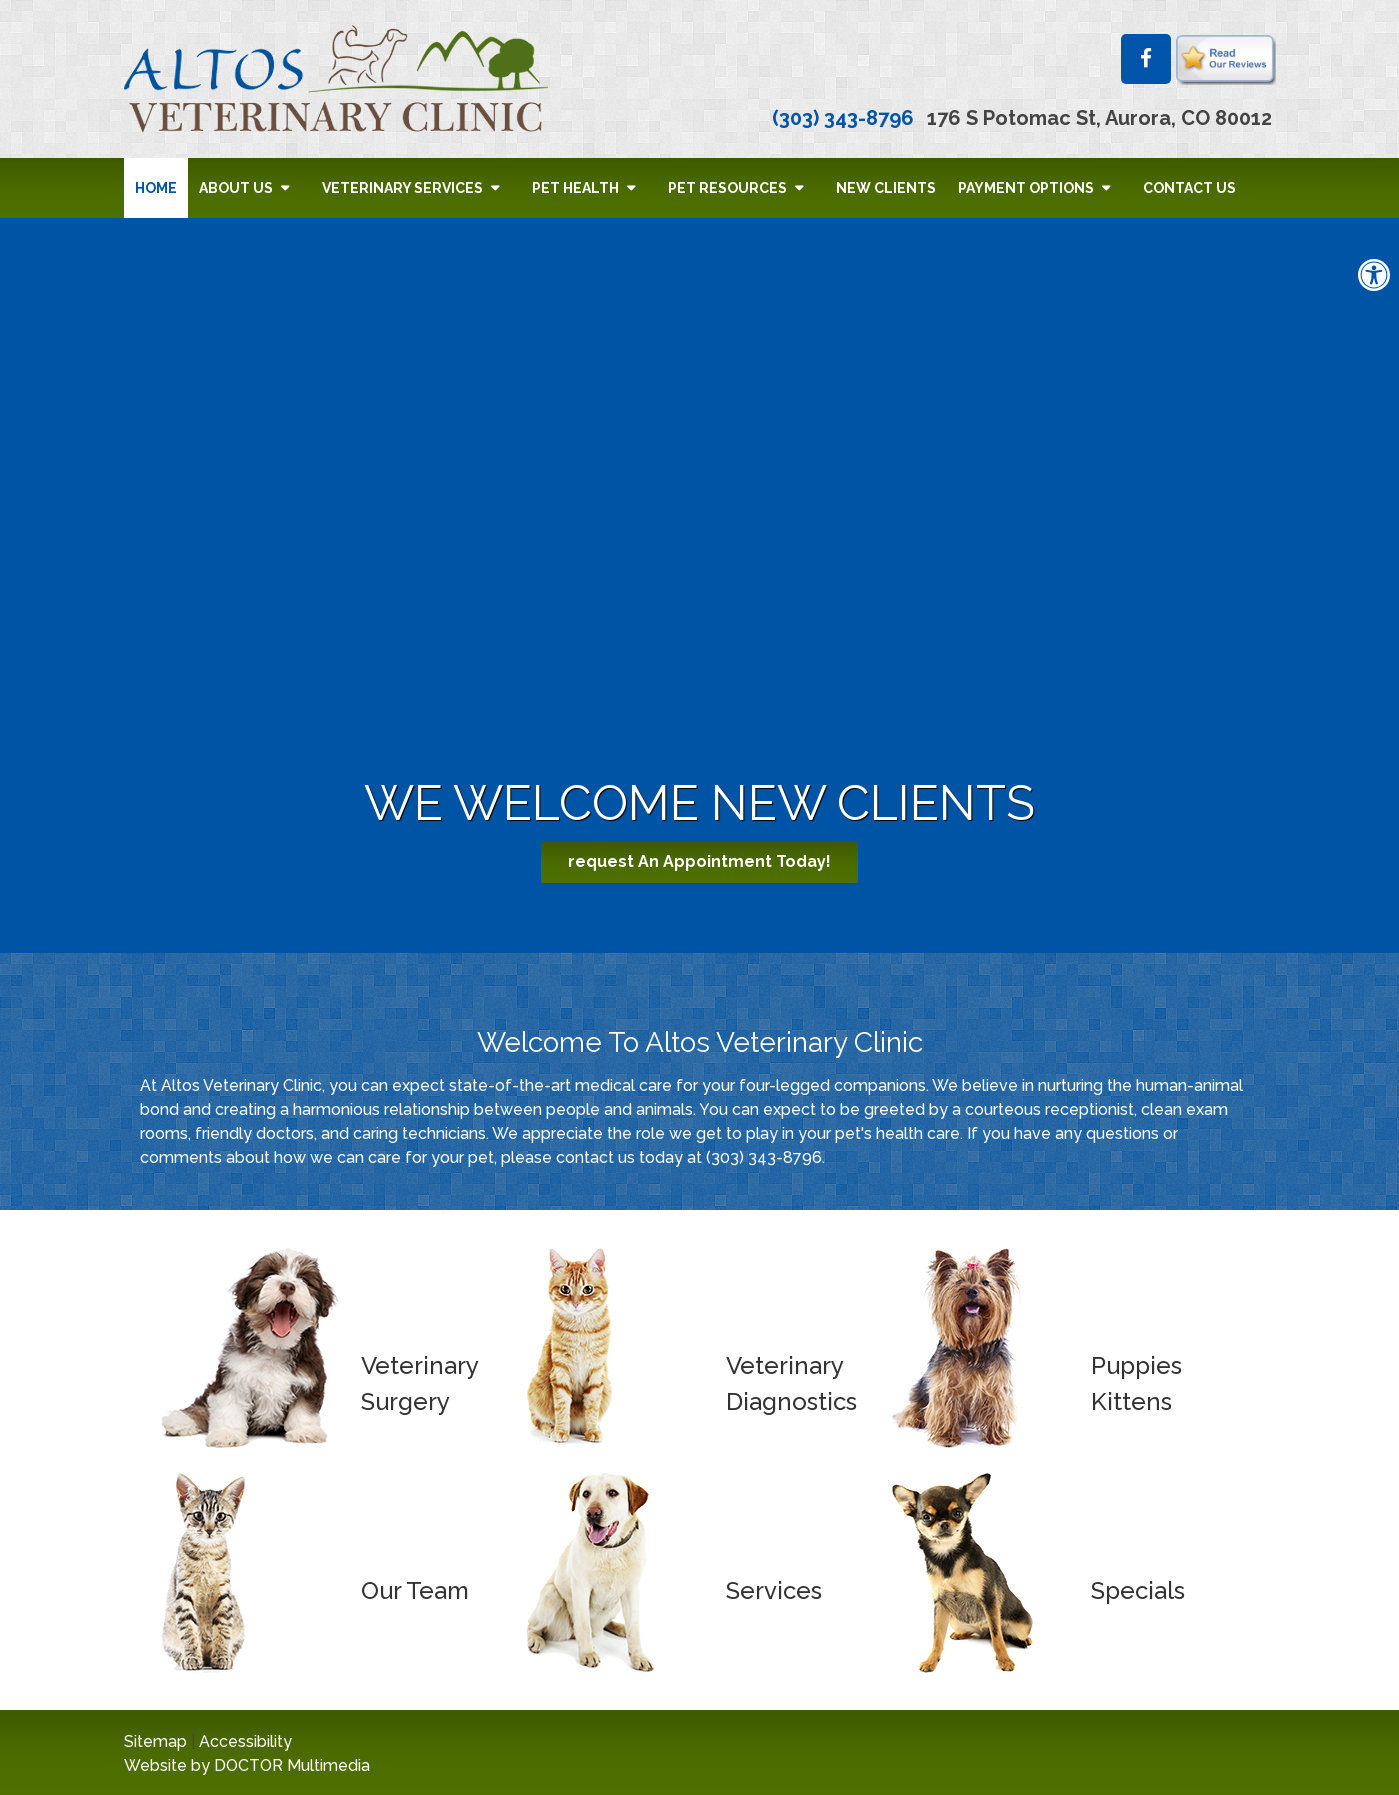 The height and width of the screenshot is (1795, 1399). Describe the element at coordinates (155, 1741) in the screenshot. I see `Sitemap` at that location.